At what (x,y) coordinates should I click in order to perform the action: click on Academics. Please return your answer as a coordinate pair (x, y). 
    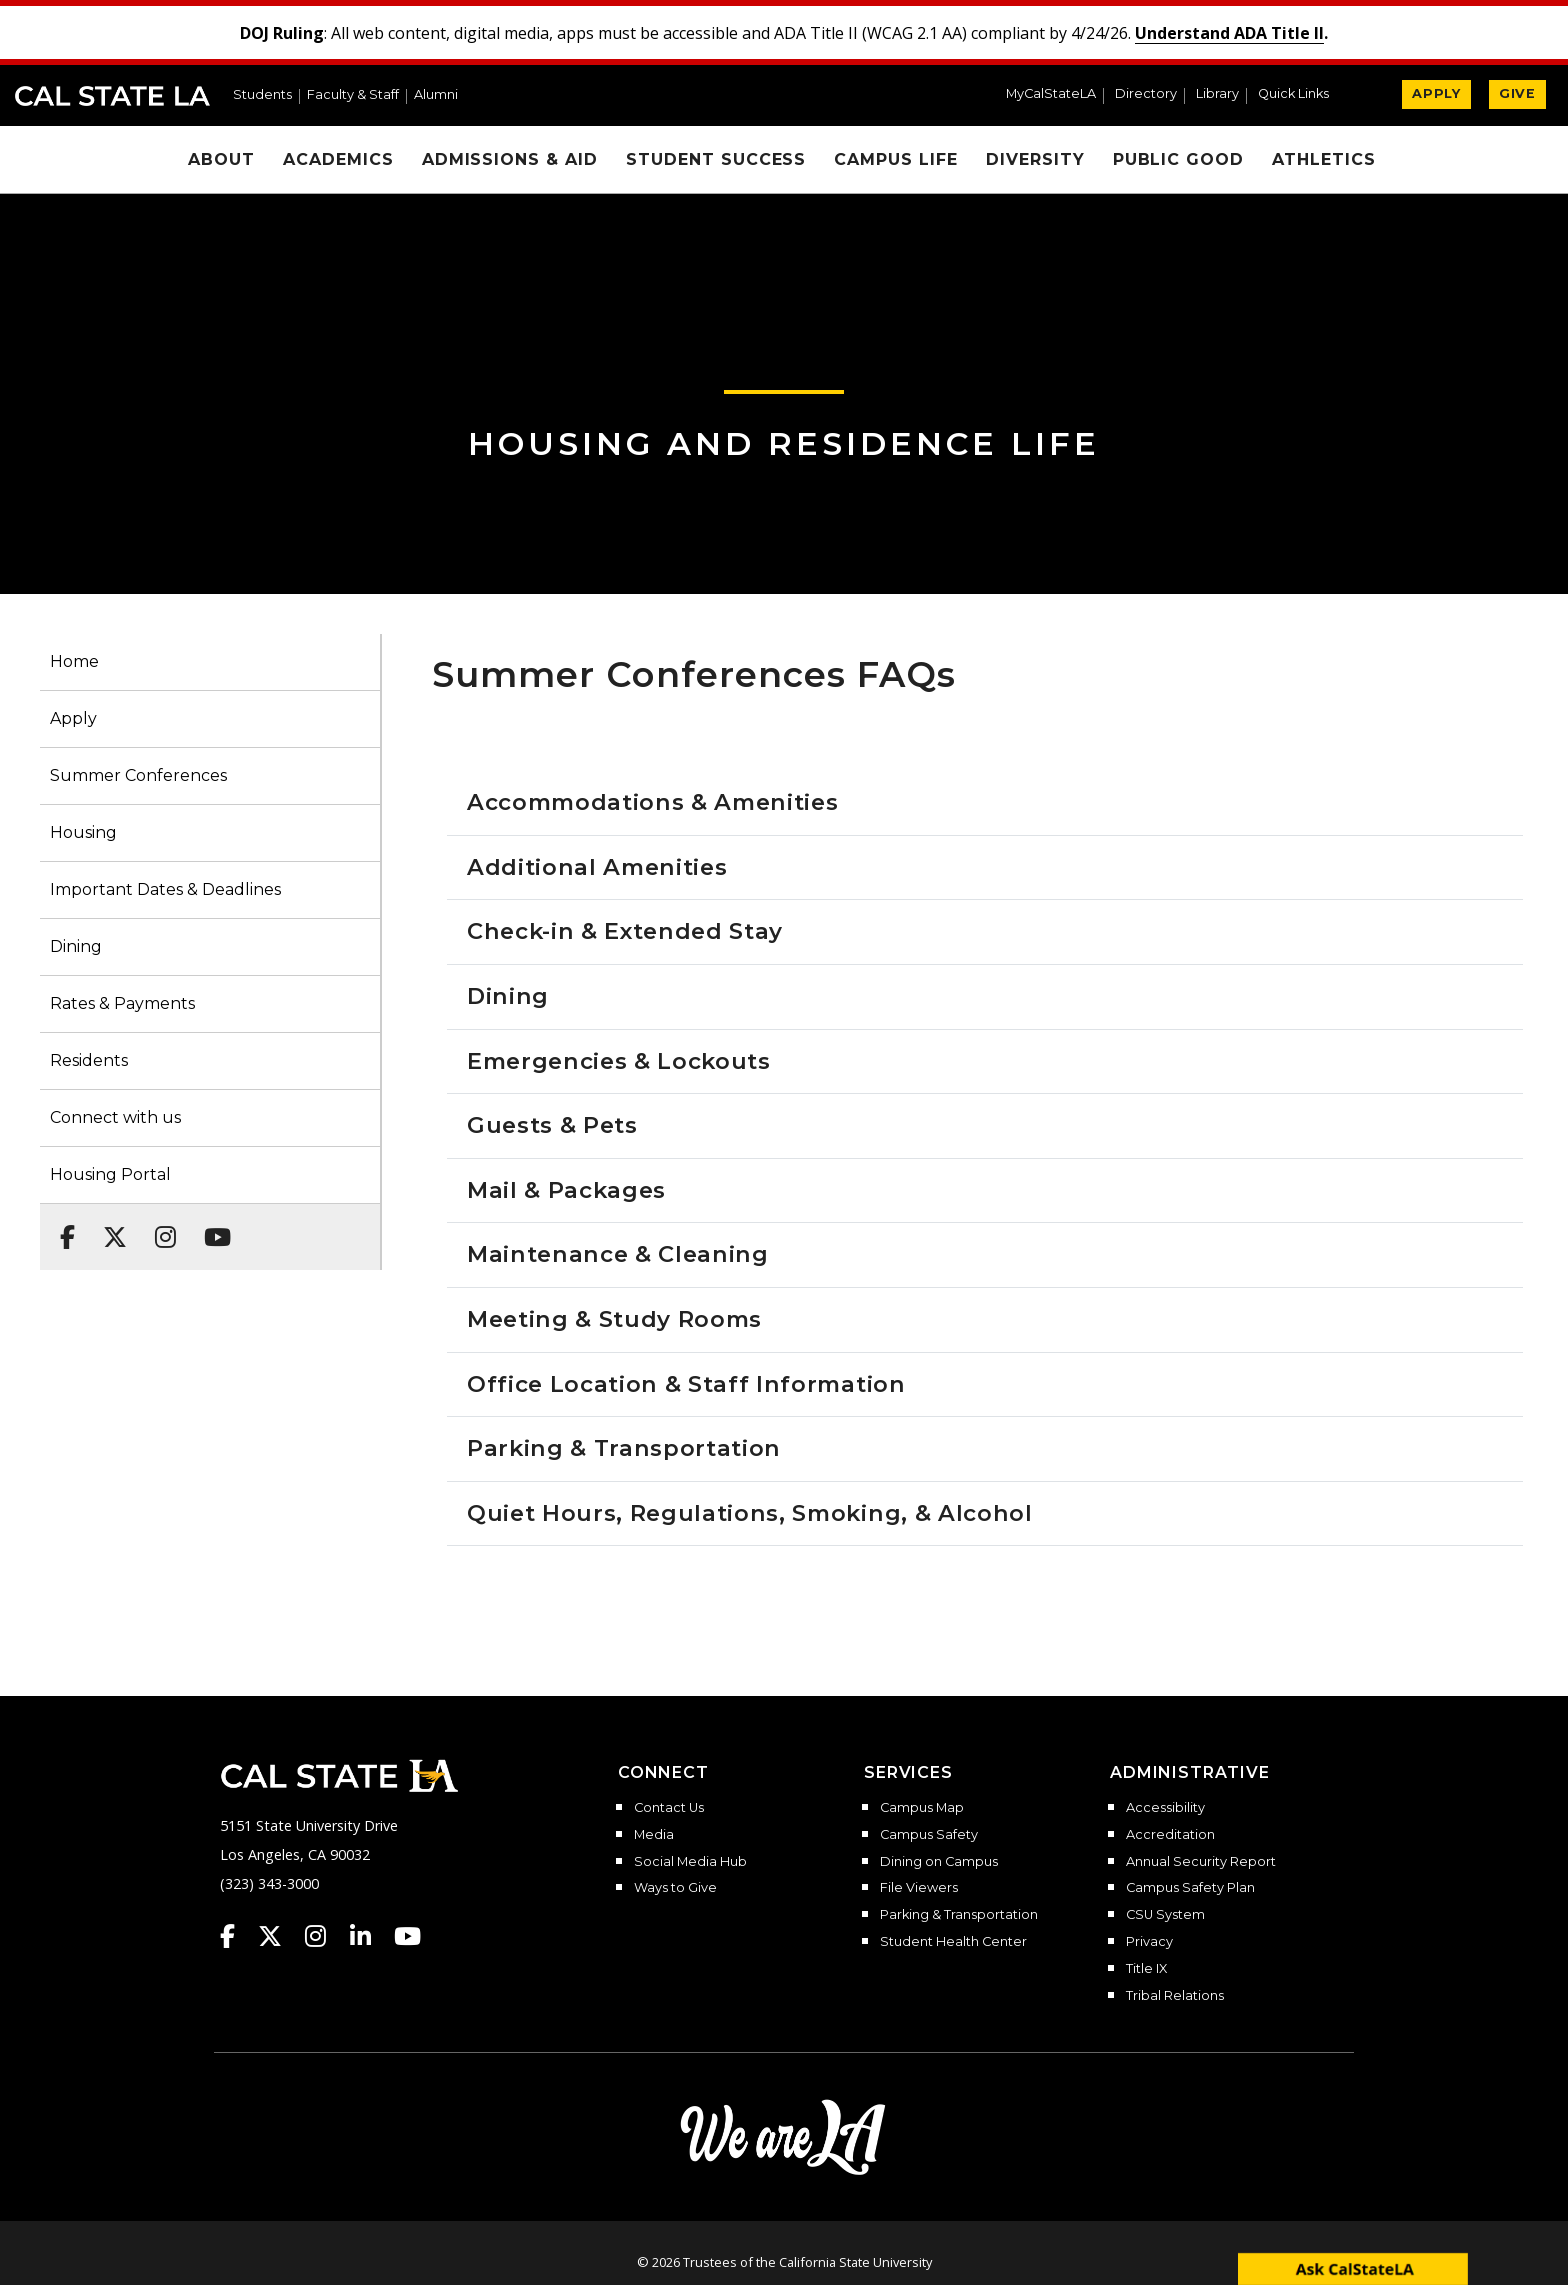
    Looking at the image, I should click on (338, 159).